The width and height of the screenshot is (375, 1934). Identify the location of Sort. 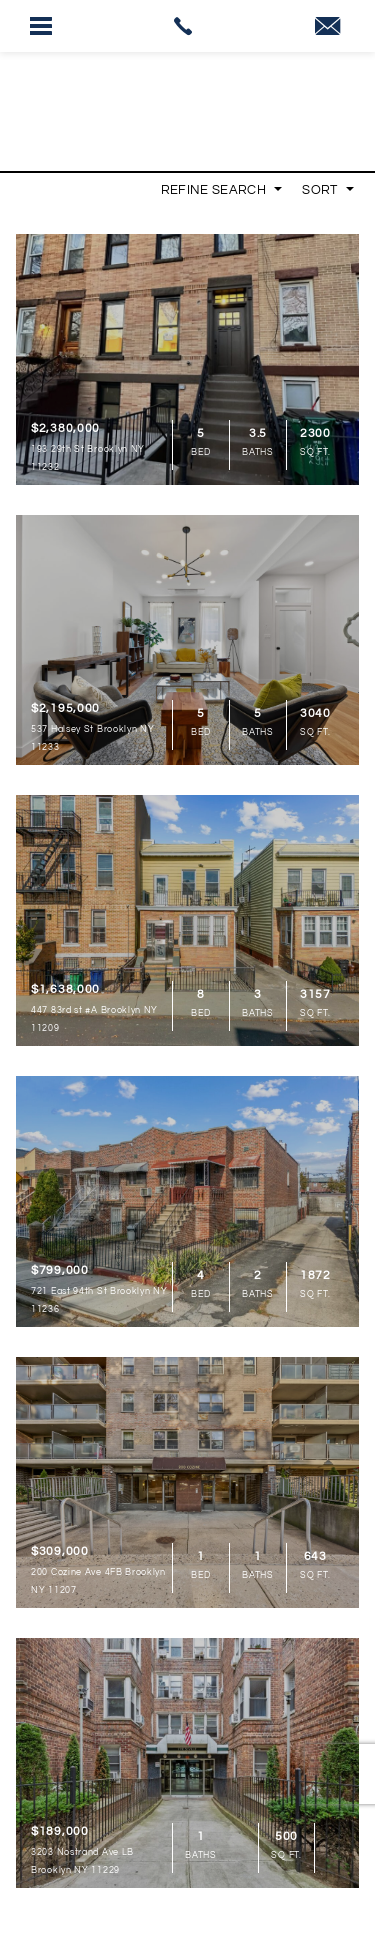
(328, 190).